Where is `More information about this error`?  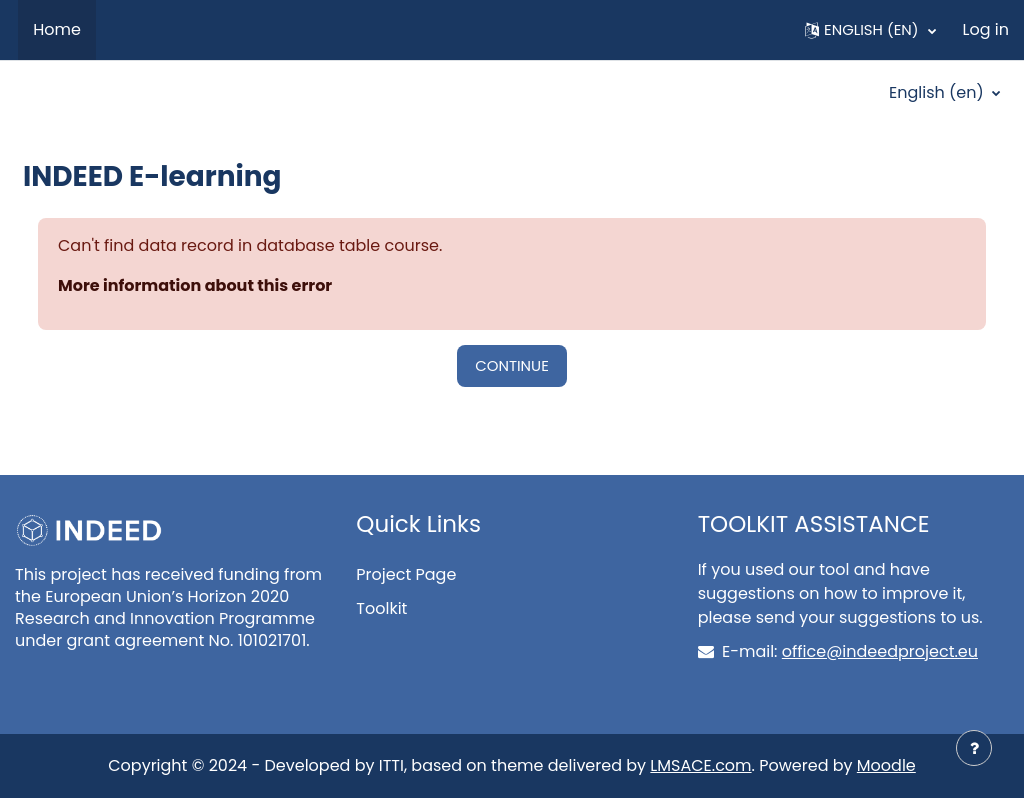
More information about this error is located at coordinates (195, 285).